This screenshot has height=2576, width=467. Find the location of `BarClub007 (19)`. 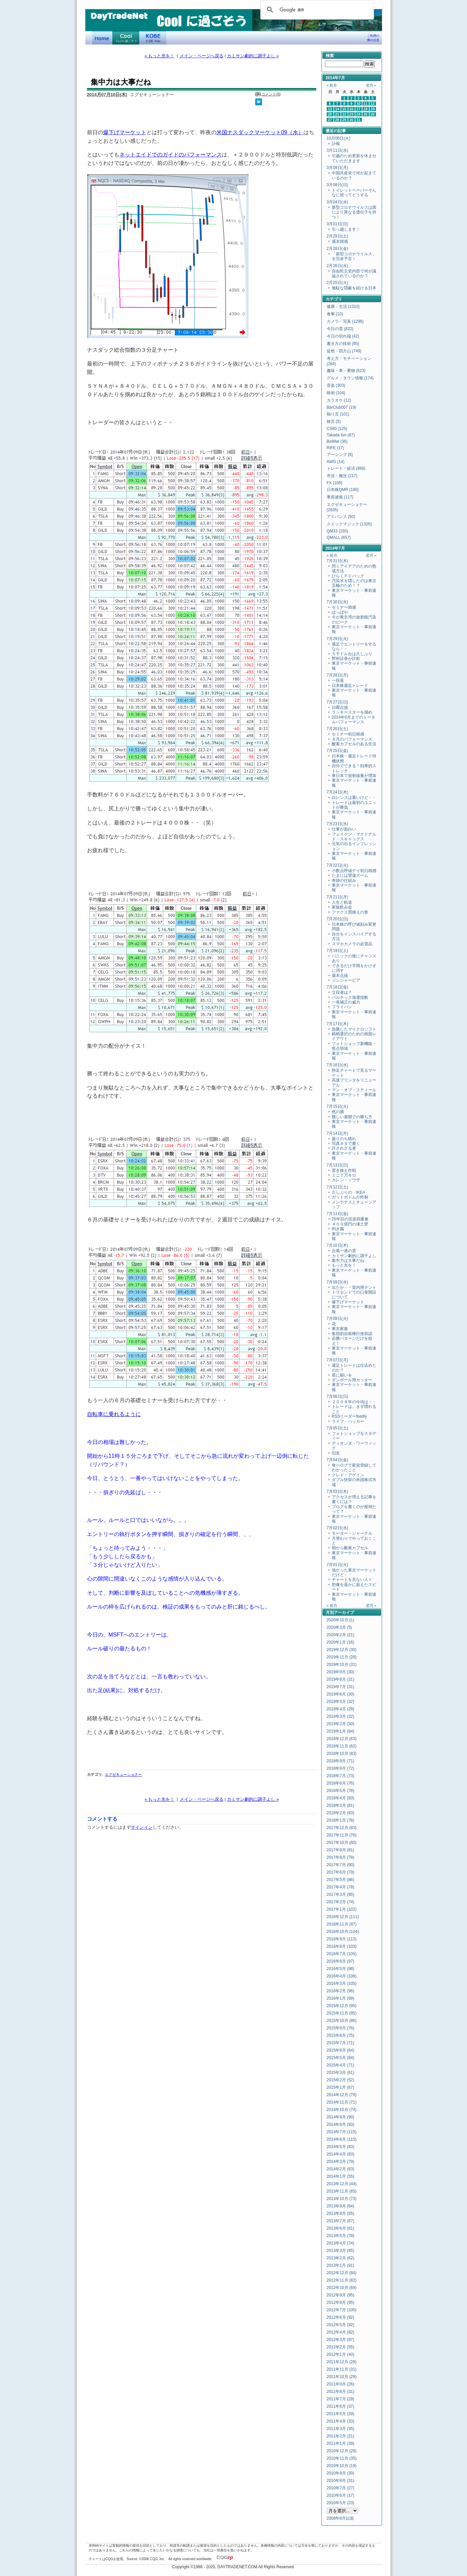

BarClub007 (19) is located at coordinates (341, 407).